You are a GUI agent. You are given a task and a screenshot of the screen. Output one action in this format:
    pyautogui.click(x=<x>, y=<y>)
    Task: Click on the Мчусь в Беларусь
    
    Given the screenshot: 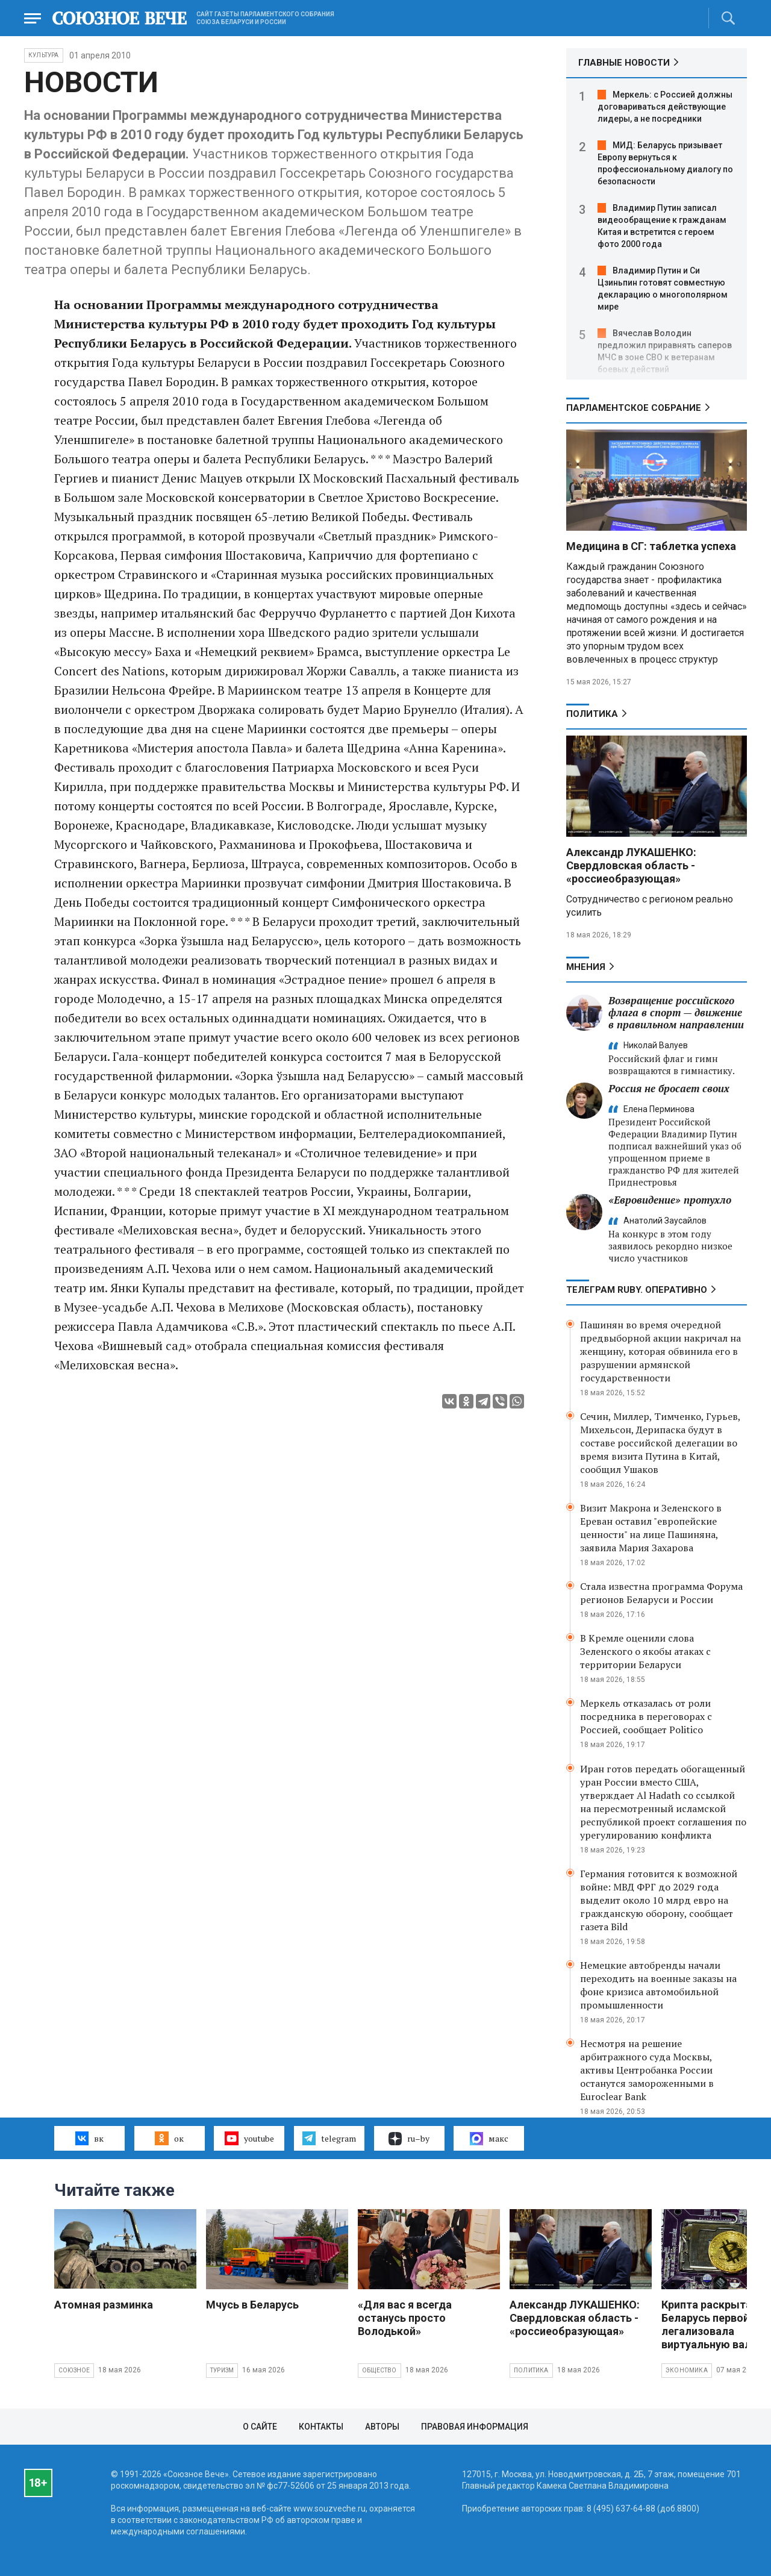 What is the action you would take?
    pyautogui.click(x=252, y=2304)
    